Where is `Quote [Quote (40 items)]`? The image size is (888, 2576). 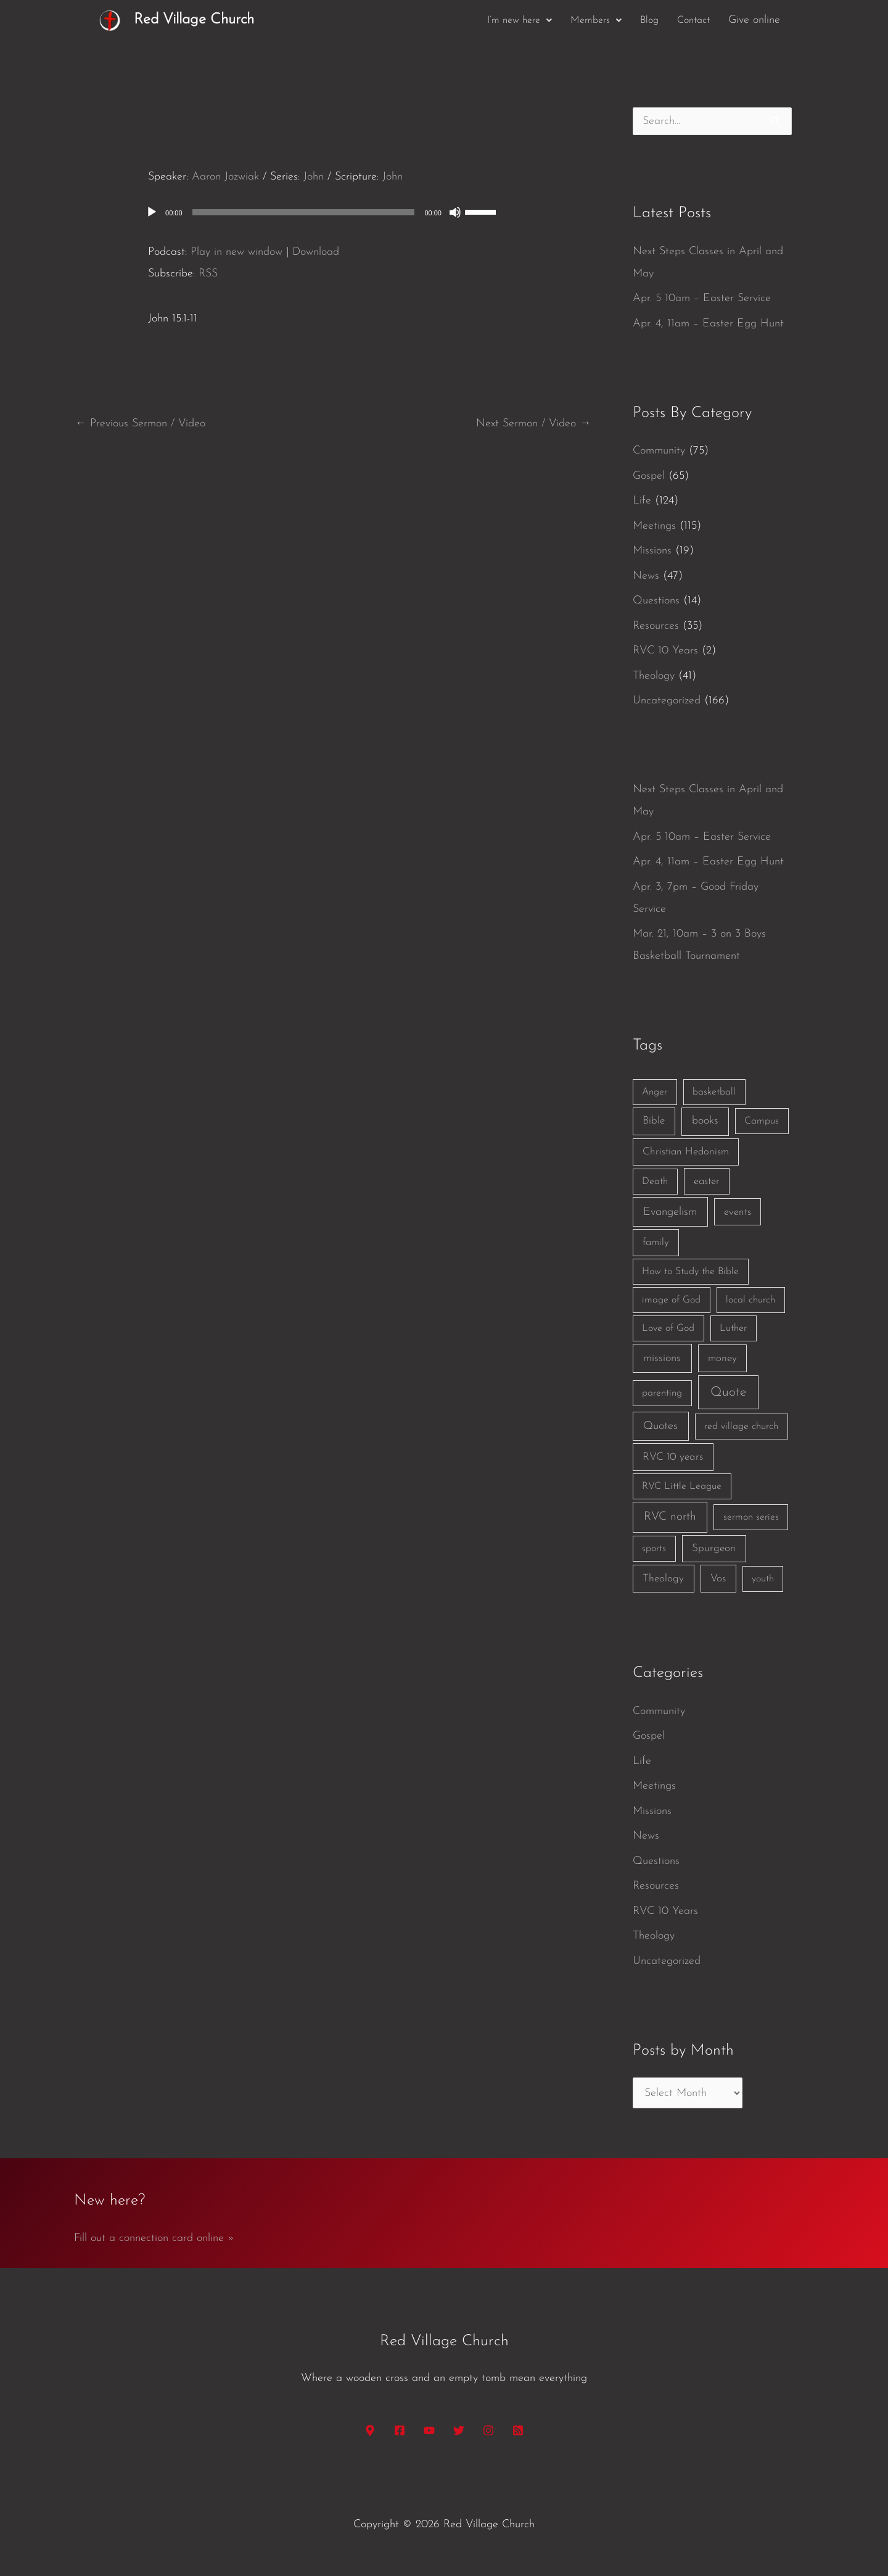
Quote [Quote (40 items)] is located at coordinates (728, 1392).